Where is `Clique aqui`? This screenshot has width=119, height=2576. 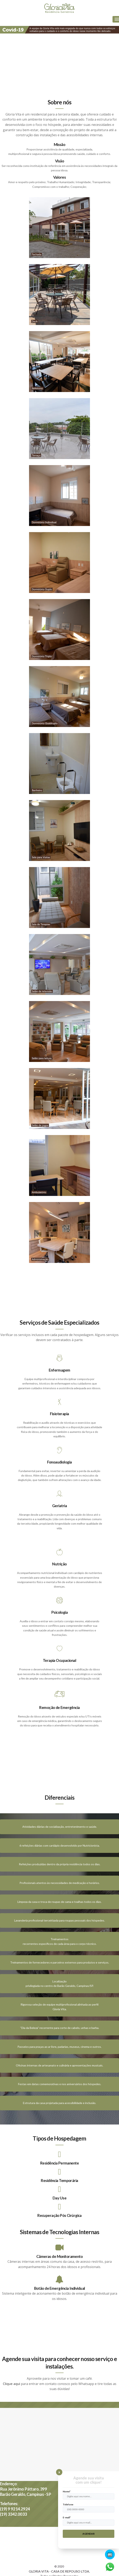 Clique aqui is located at coordinates (11, 2384).